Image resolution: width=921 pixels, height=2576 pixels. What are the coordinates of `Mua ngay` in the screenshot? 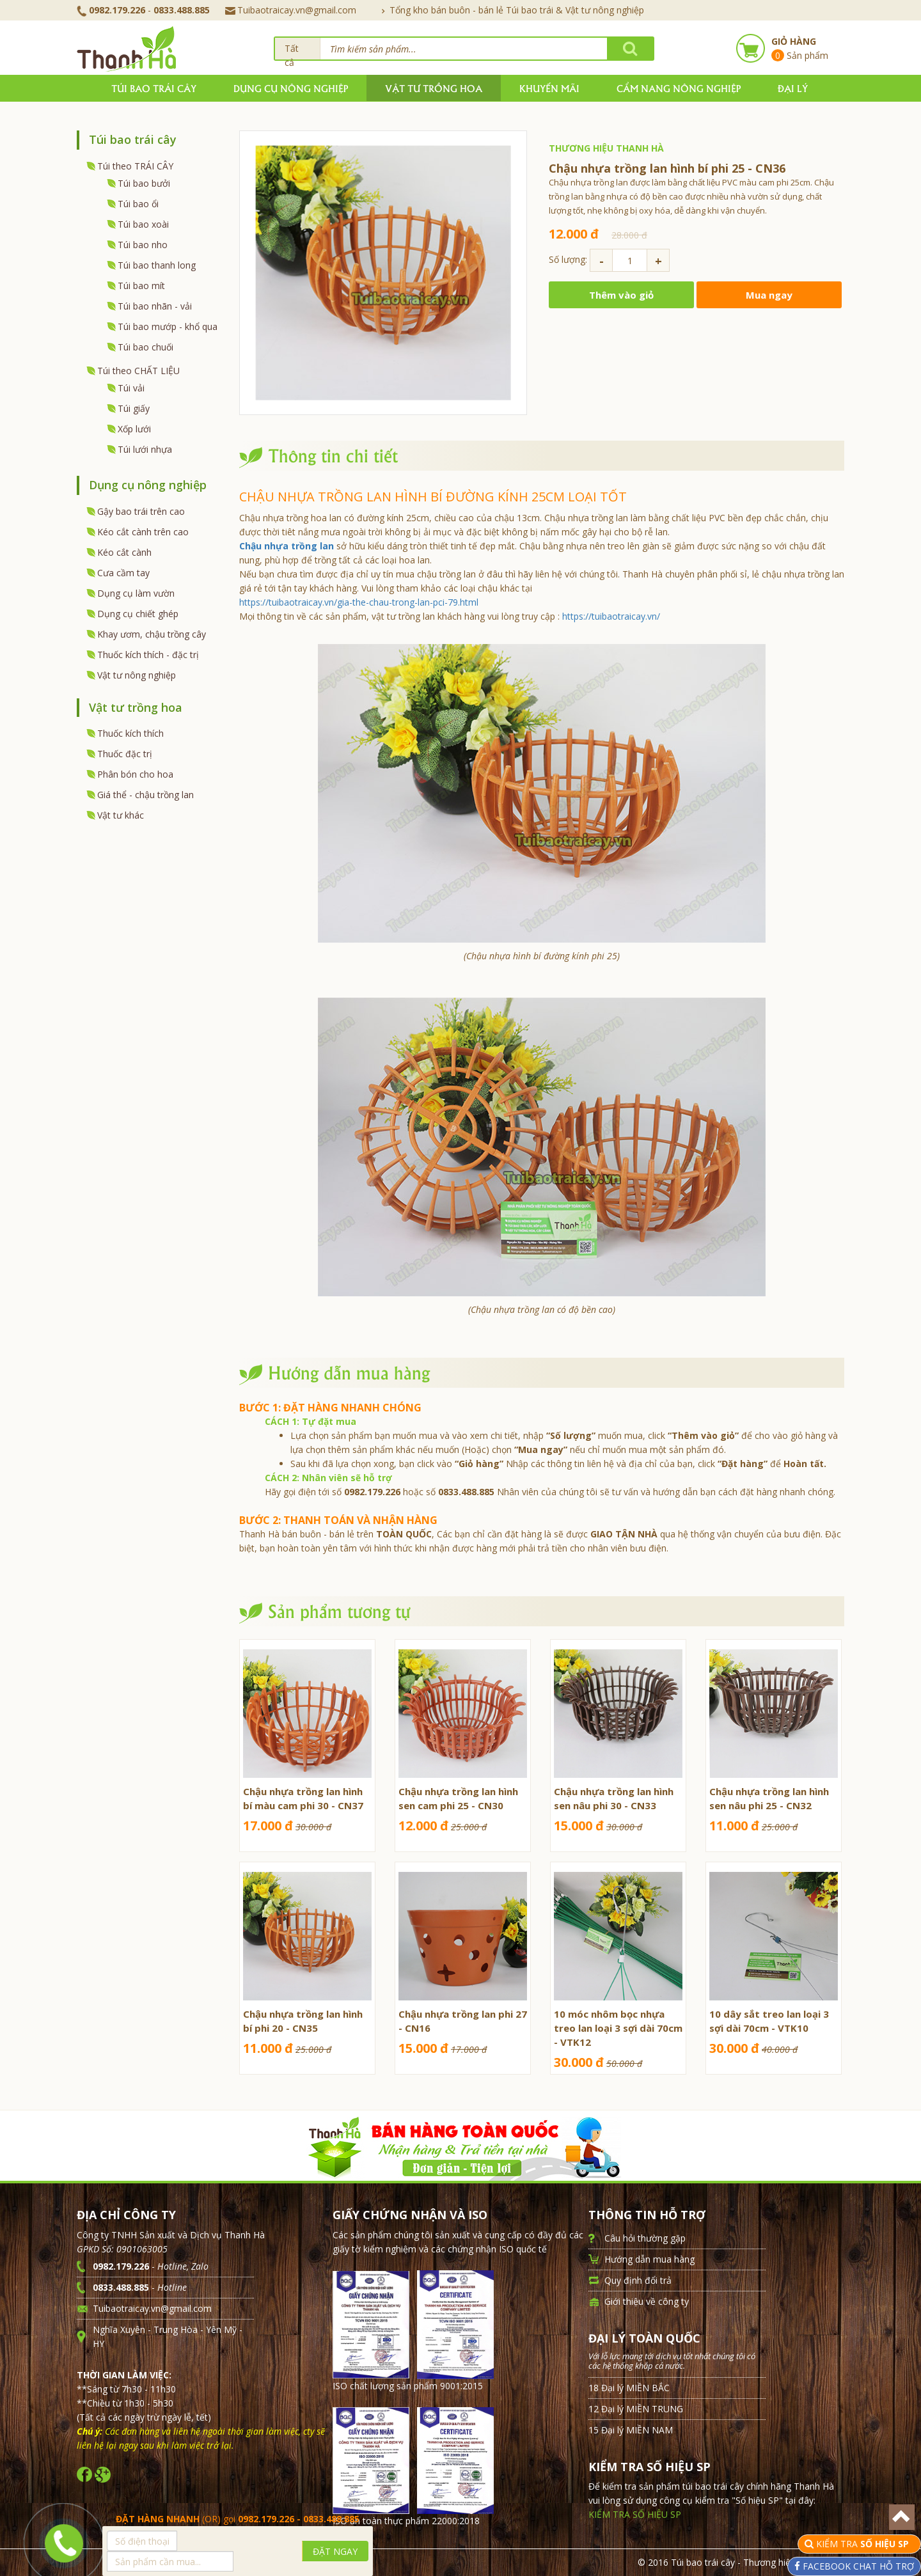 It's located at (769, 294).